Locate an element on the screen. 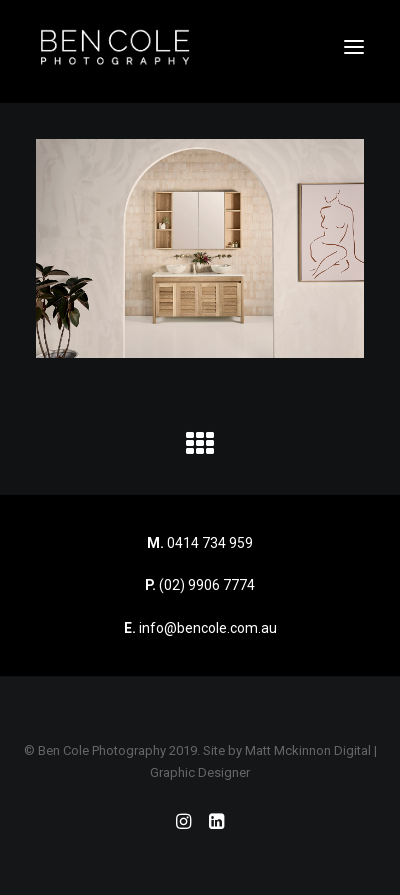  0414 734 959 is located at coordinates (210, 543).